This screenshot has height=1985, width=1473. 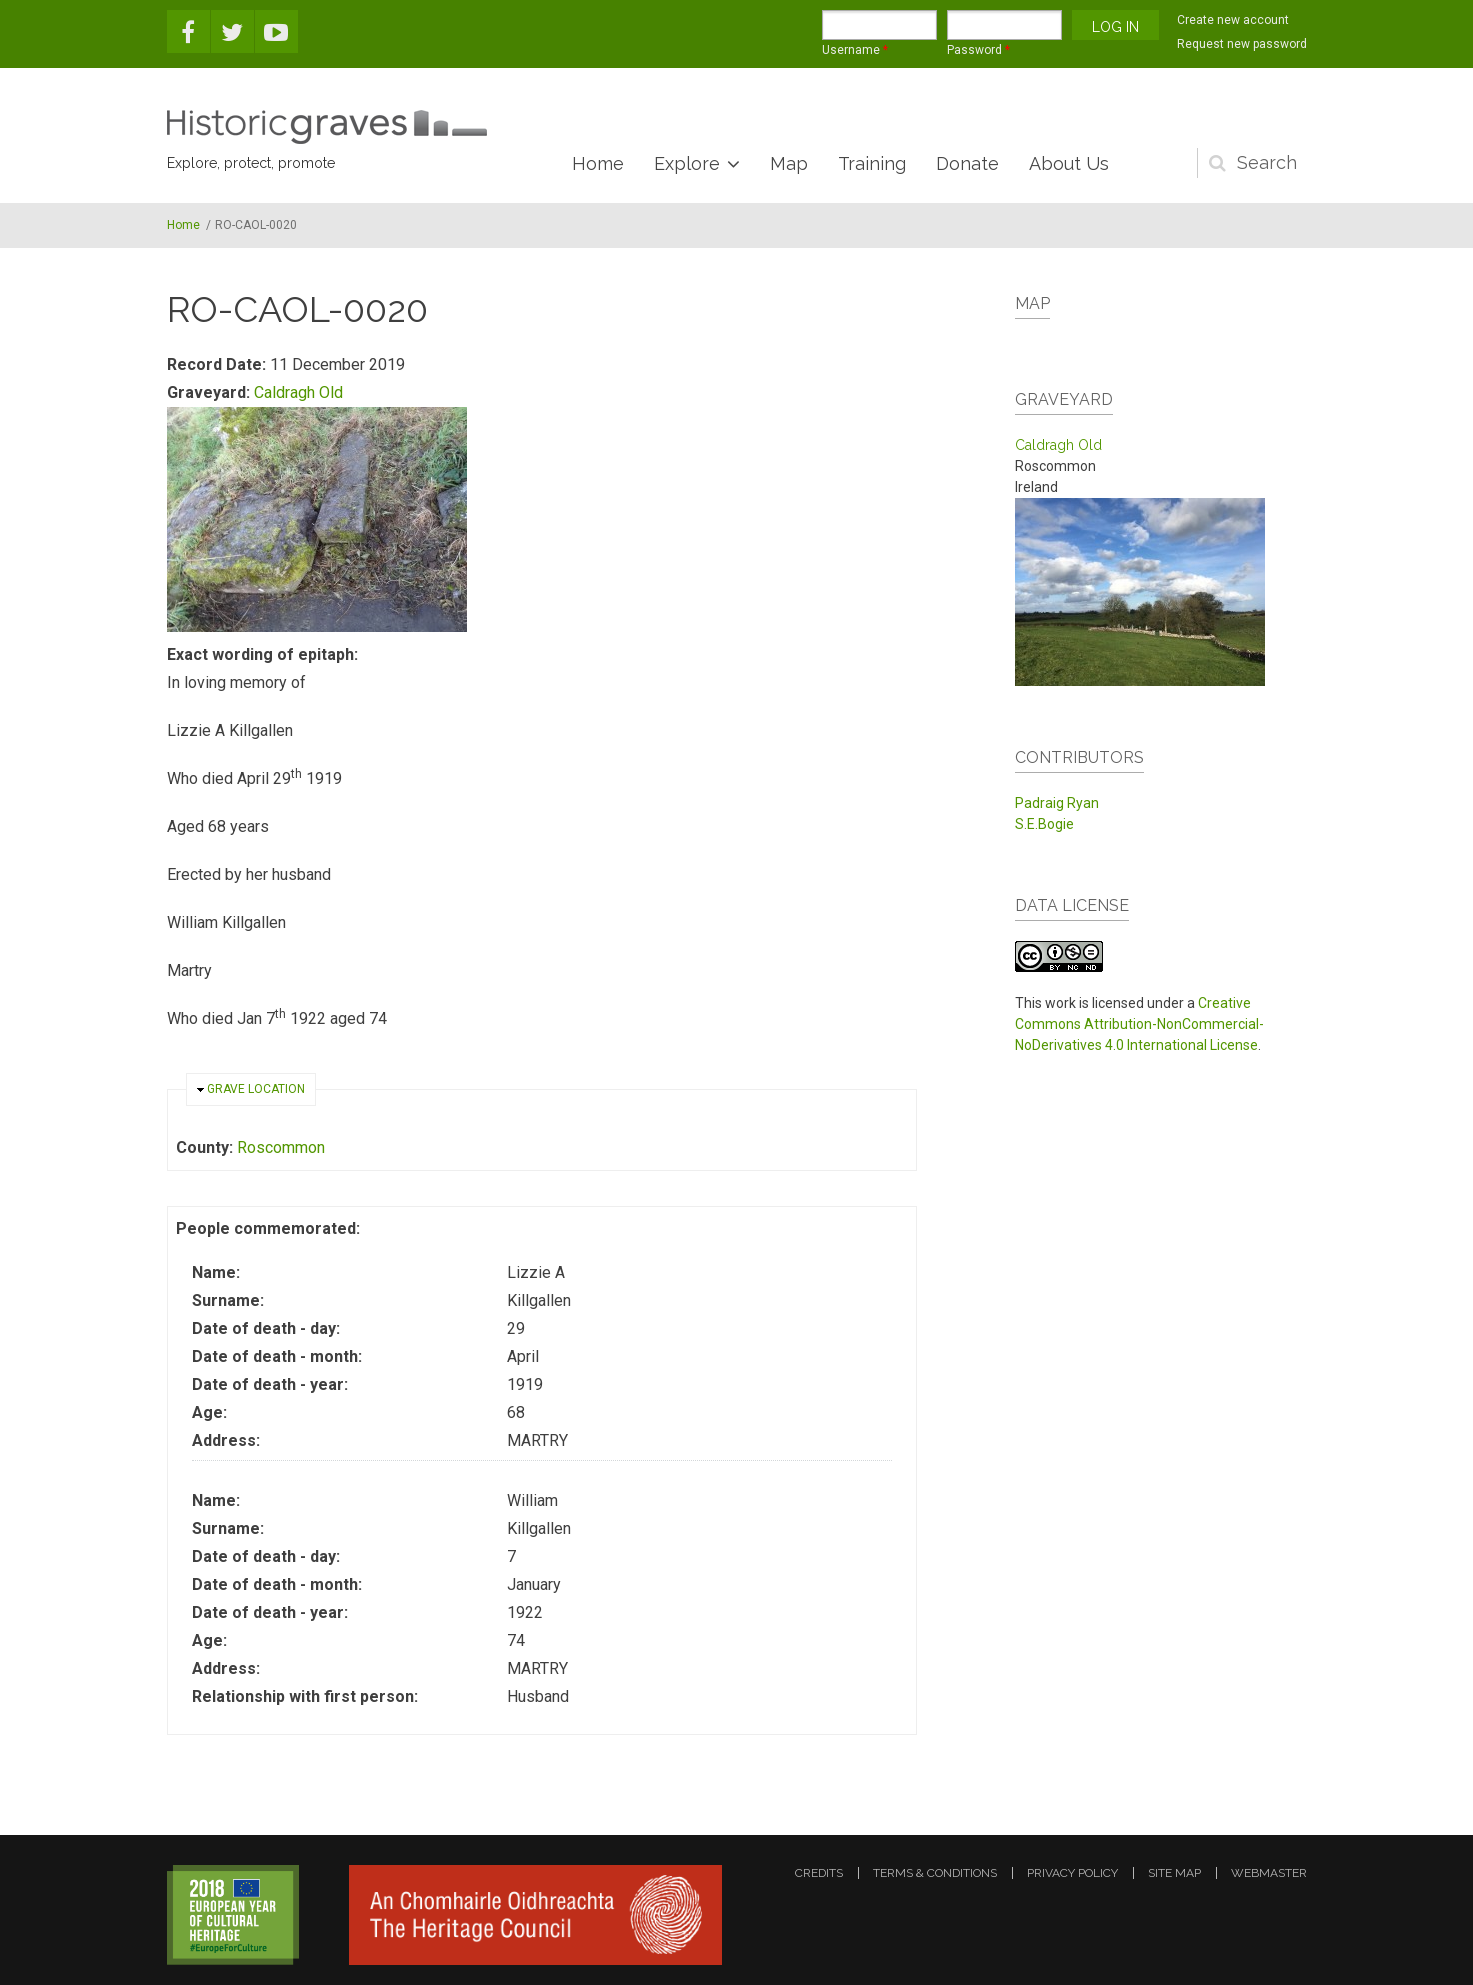 What do you see at coordinates (789, 163) in the screenshot?
I see `Map` at bounding box center [789, 163].